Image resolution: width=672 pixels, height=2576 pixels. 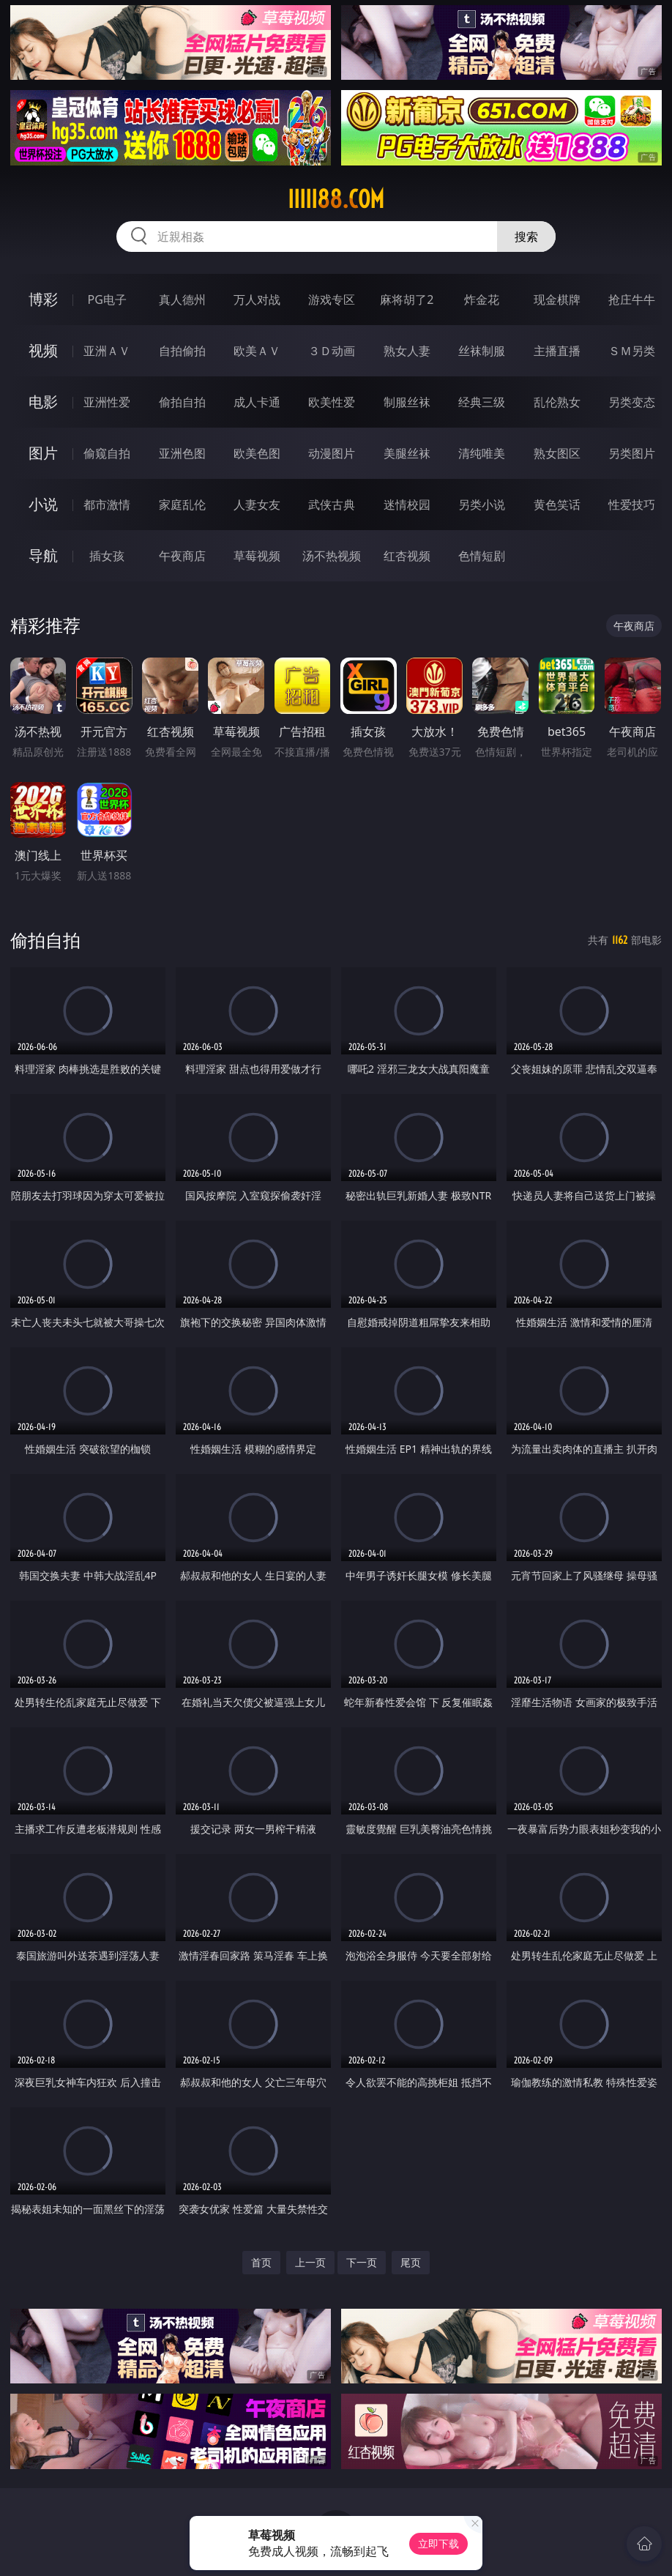 I want to click on 亚洲性爱, so click(x=106, y=402).